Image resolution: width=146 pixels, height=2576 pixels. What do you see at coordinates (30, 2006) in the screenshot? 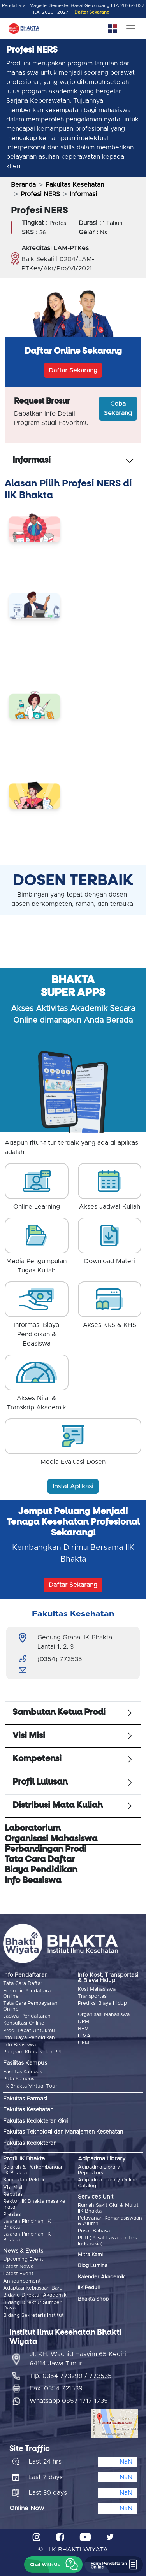
I see `Tata Cara Pembayaran Online` at bounding box center [30, 2006].